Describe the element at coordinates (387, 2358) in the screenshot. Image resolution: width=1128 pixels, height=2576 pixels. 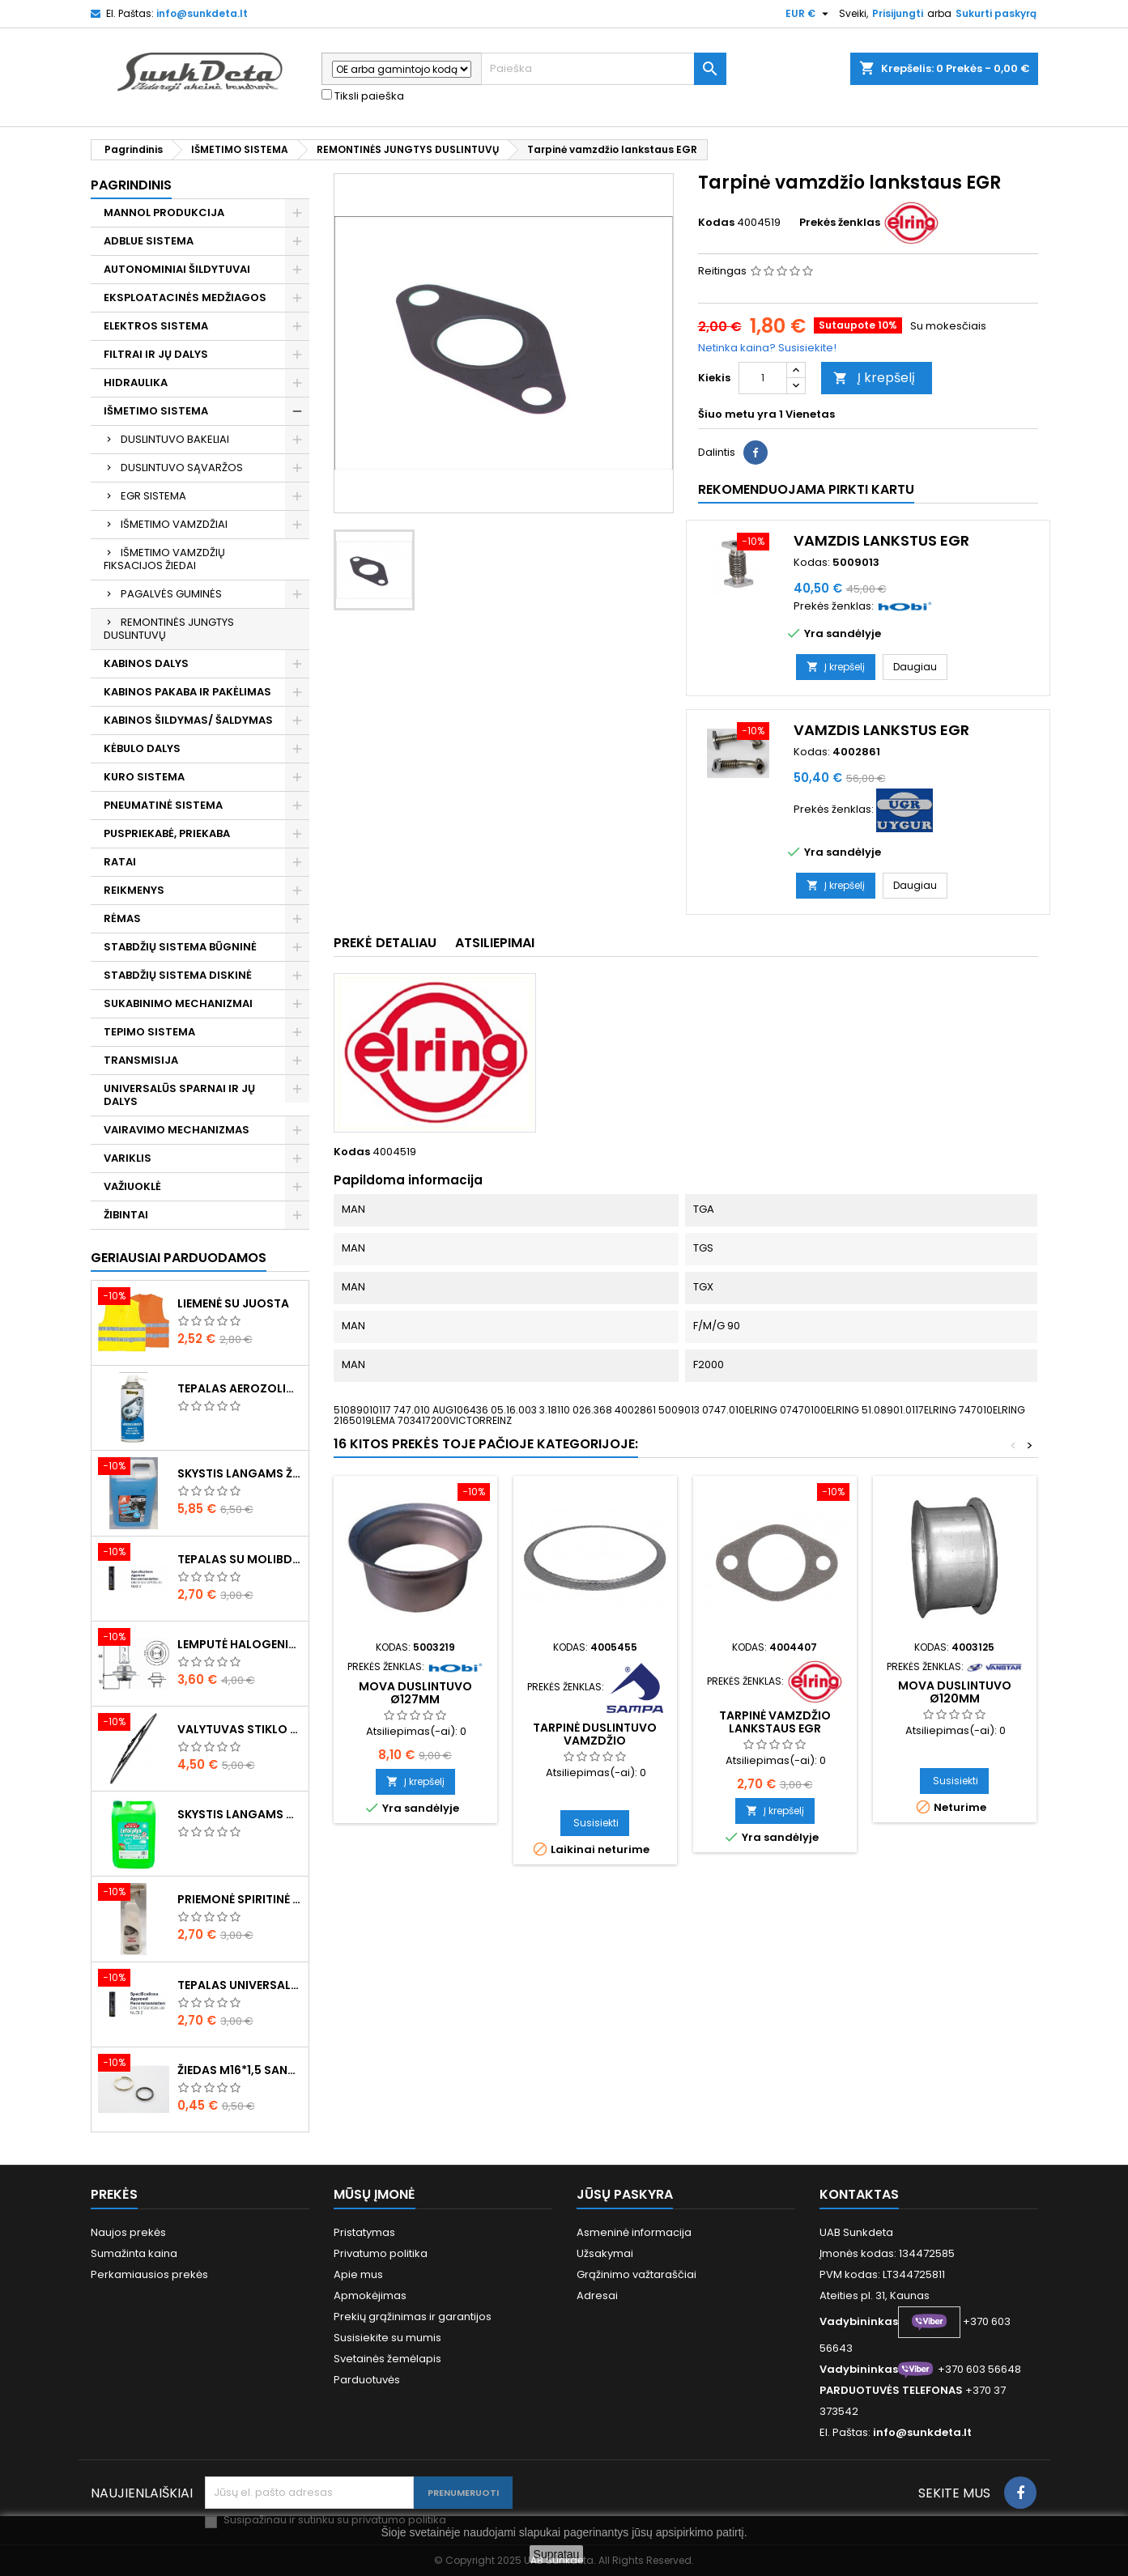
I see `Svetainės žemėlapis` at that location.